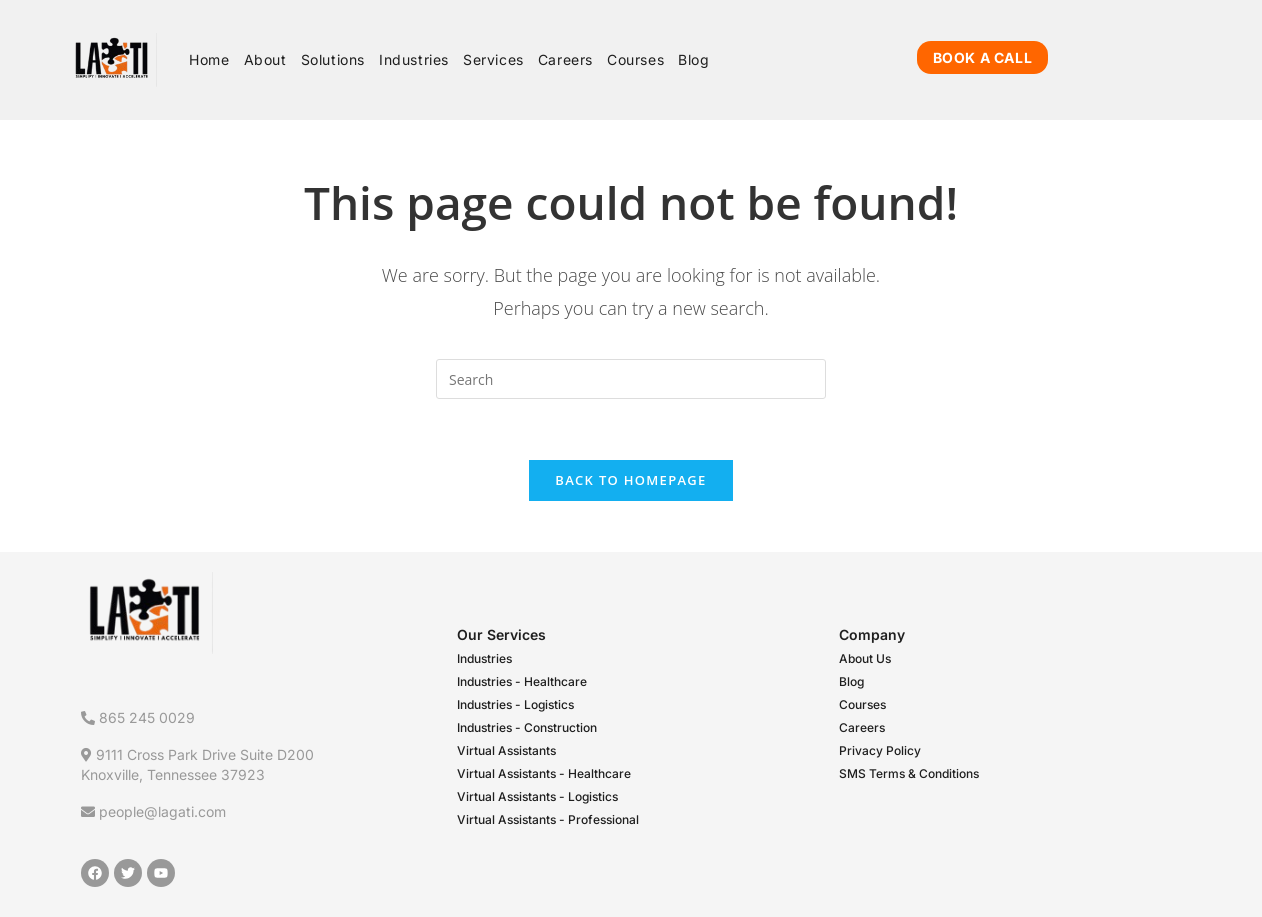 The height and width of the screenshot is (917, 1262). Describe the element at coordinates (138, 717) in the screenshot. I see `865 245 0029` at that location.